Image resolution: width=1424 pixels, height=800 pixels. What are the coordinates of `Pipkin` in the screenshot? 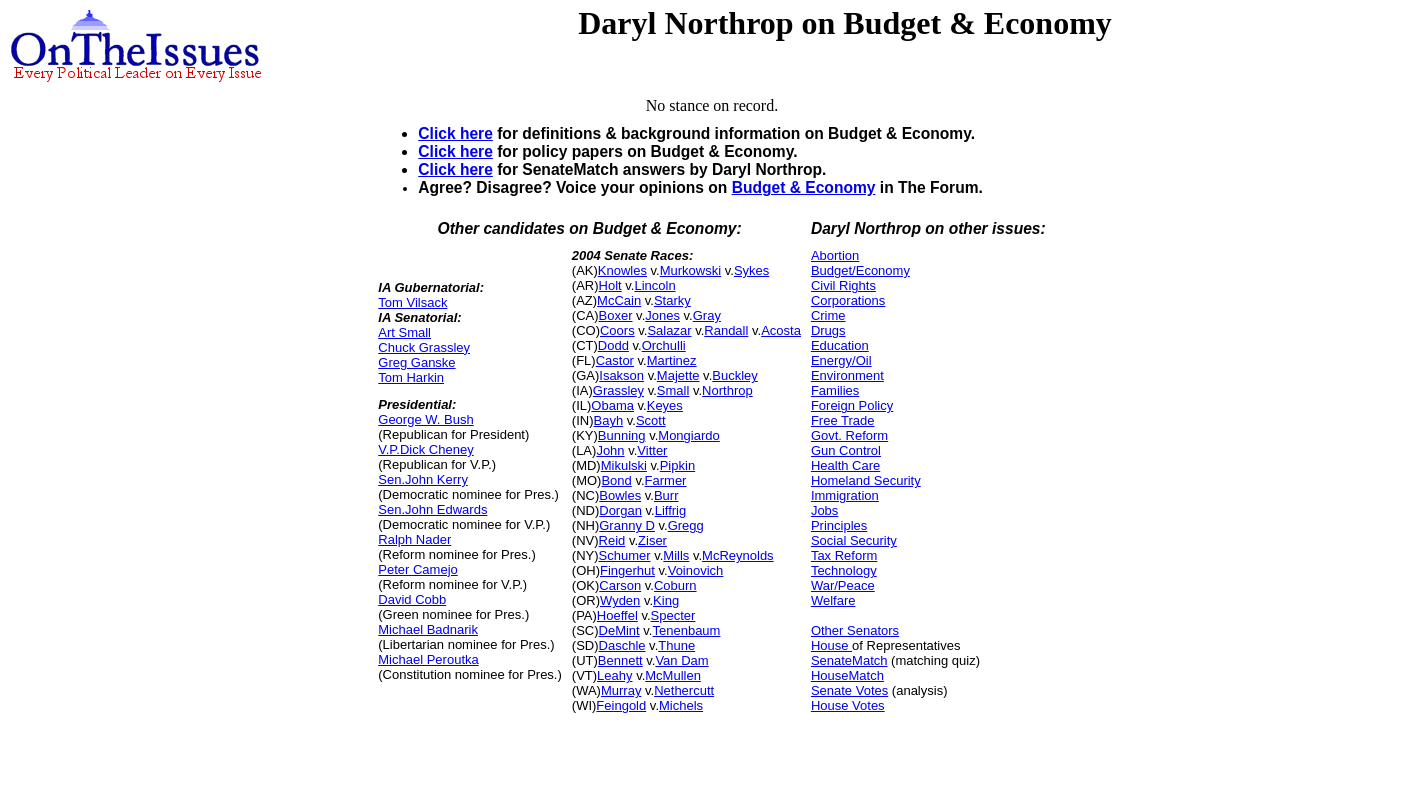 It's located at (677, 465).